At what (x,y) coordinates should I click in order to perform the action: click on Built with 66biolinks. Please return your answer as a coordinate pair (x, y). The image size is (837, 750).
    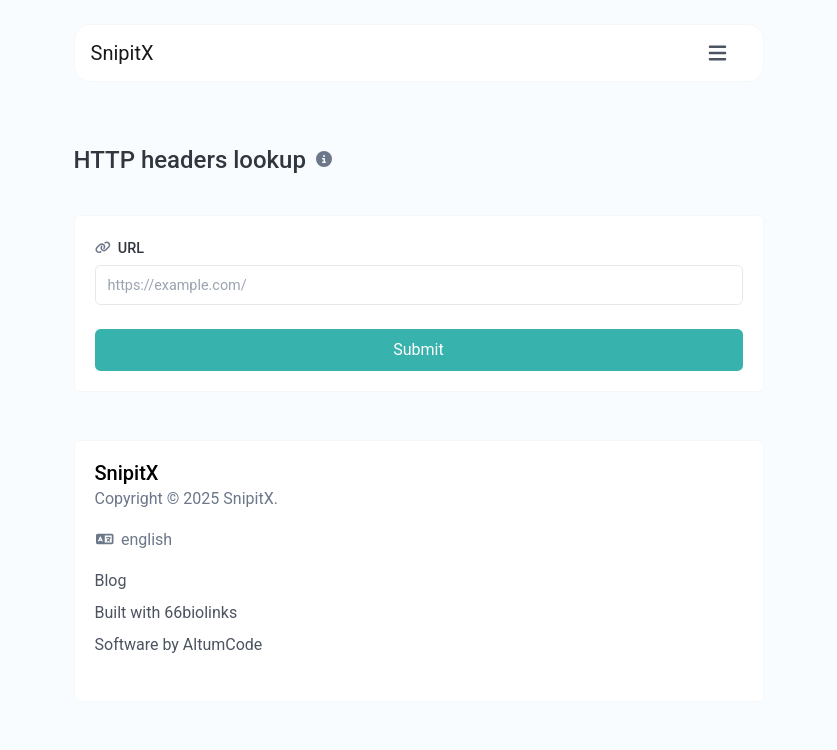
    Looking at the image, I should click on (166, 612).